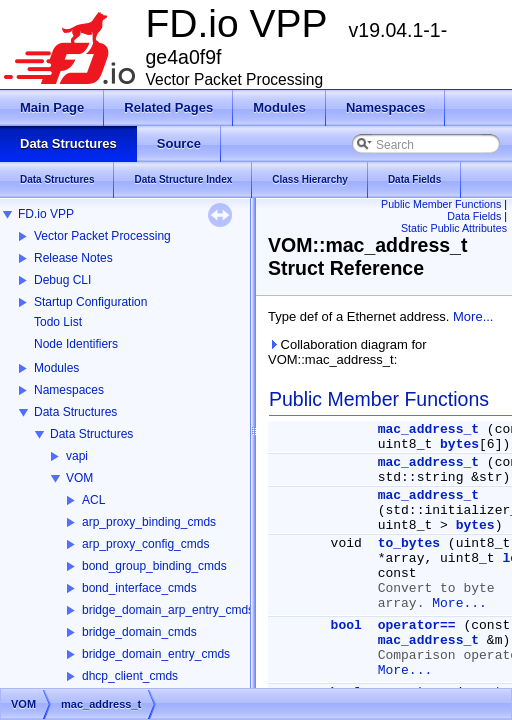 This screenshot has width=512, height=720. I want to click on bond_interface_cmds, so click(139, 588).